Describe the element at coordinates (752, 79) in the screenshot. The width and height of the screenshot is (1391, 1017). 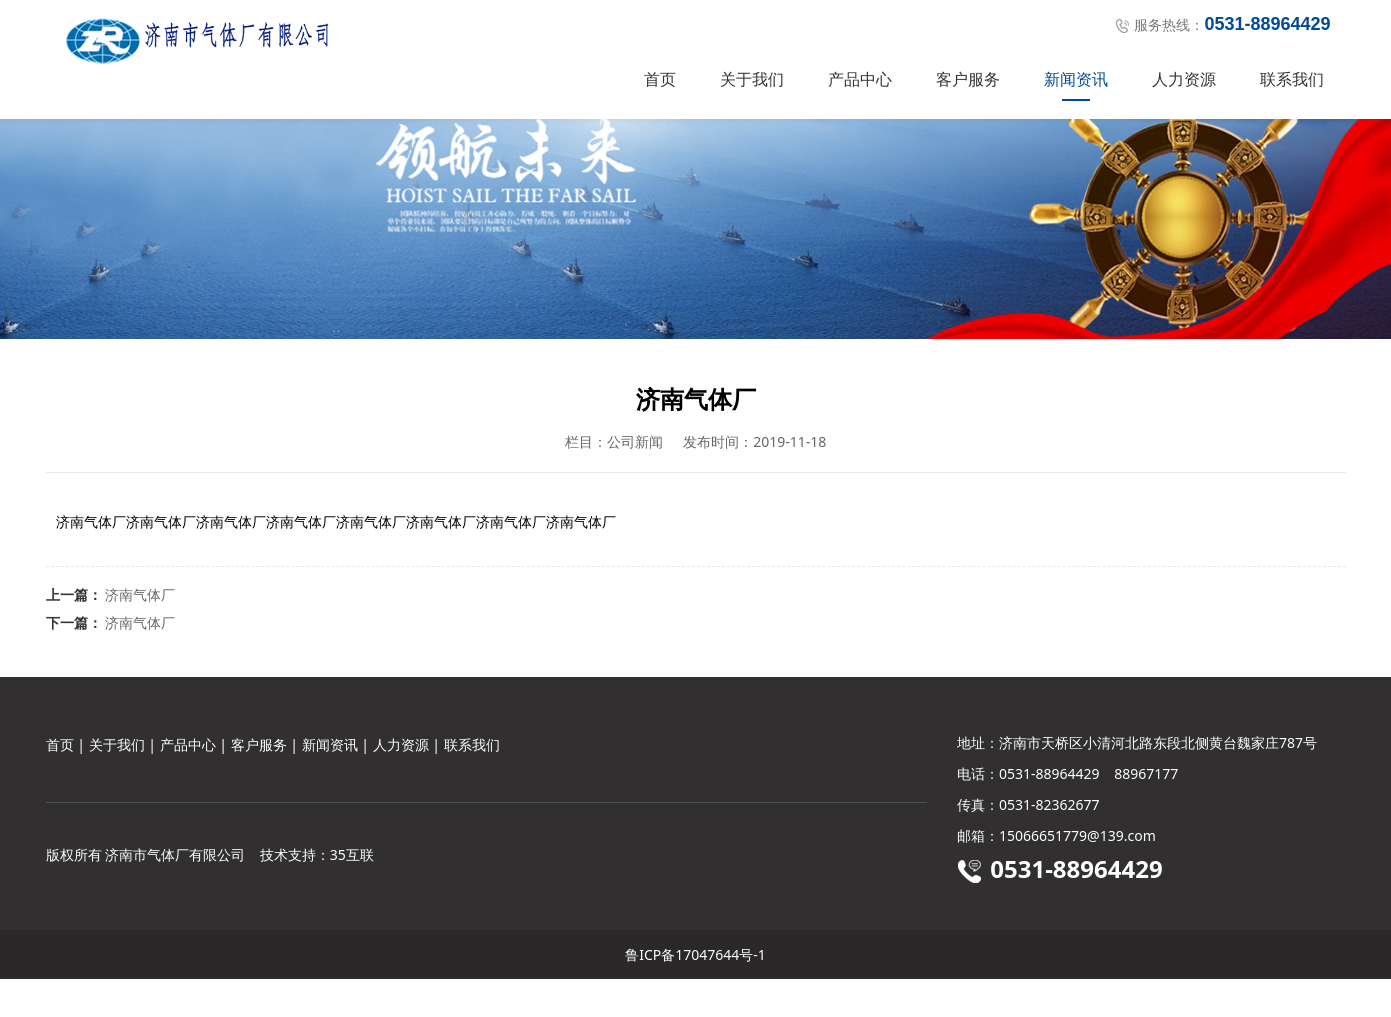
I see `关于我们` at that location.